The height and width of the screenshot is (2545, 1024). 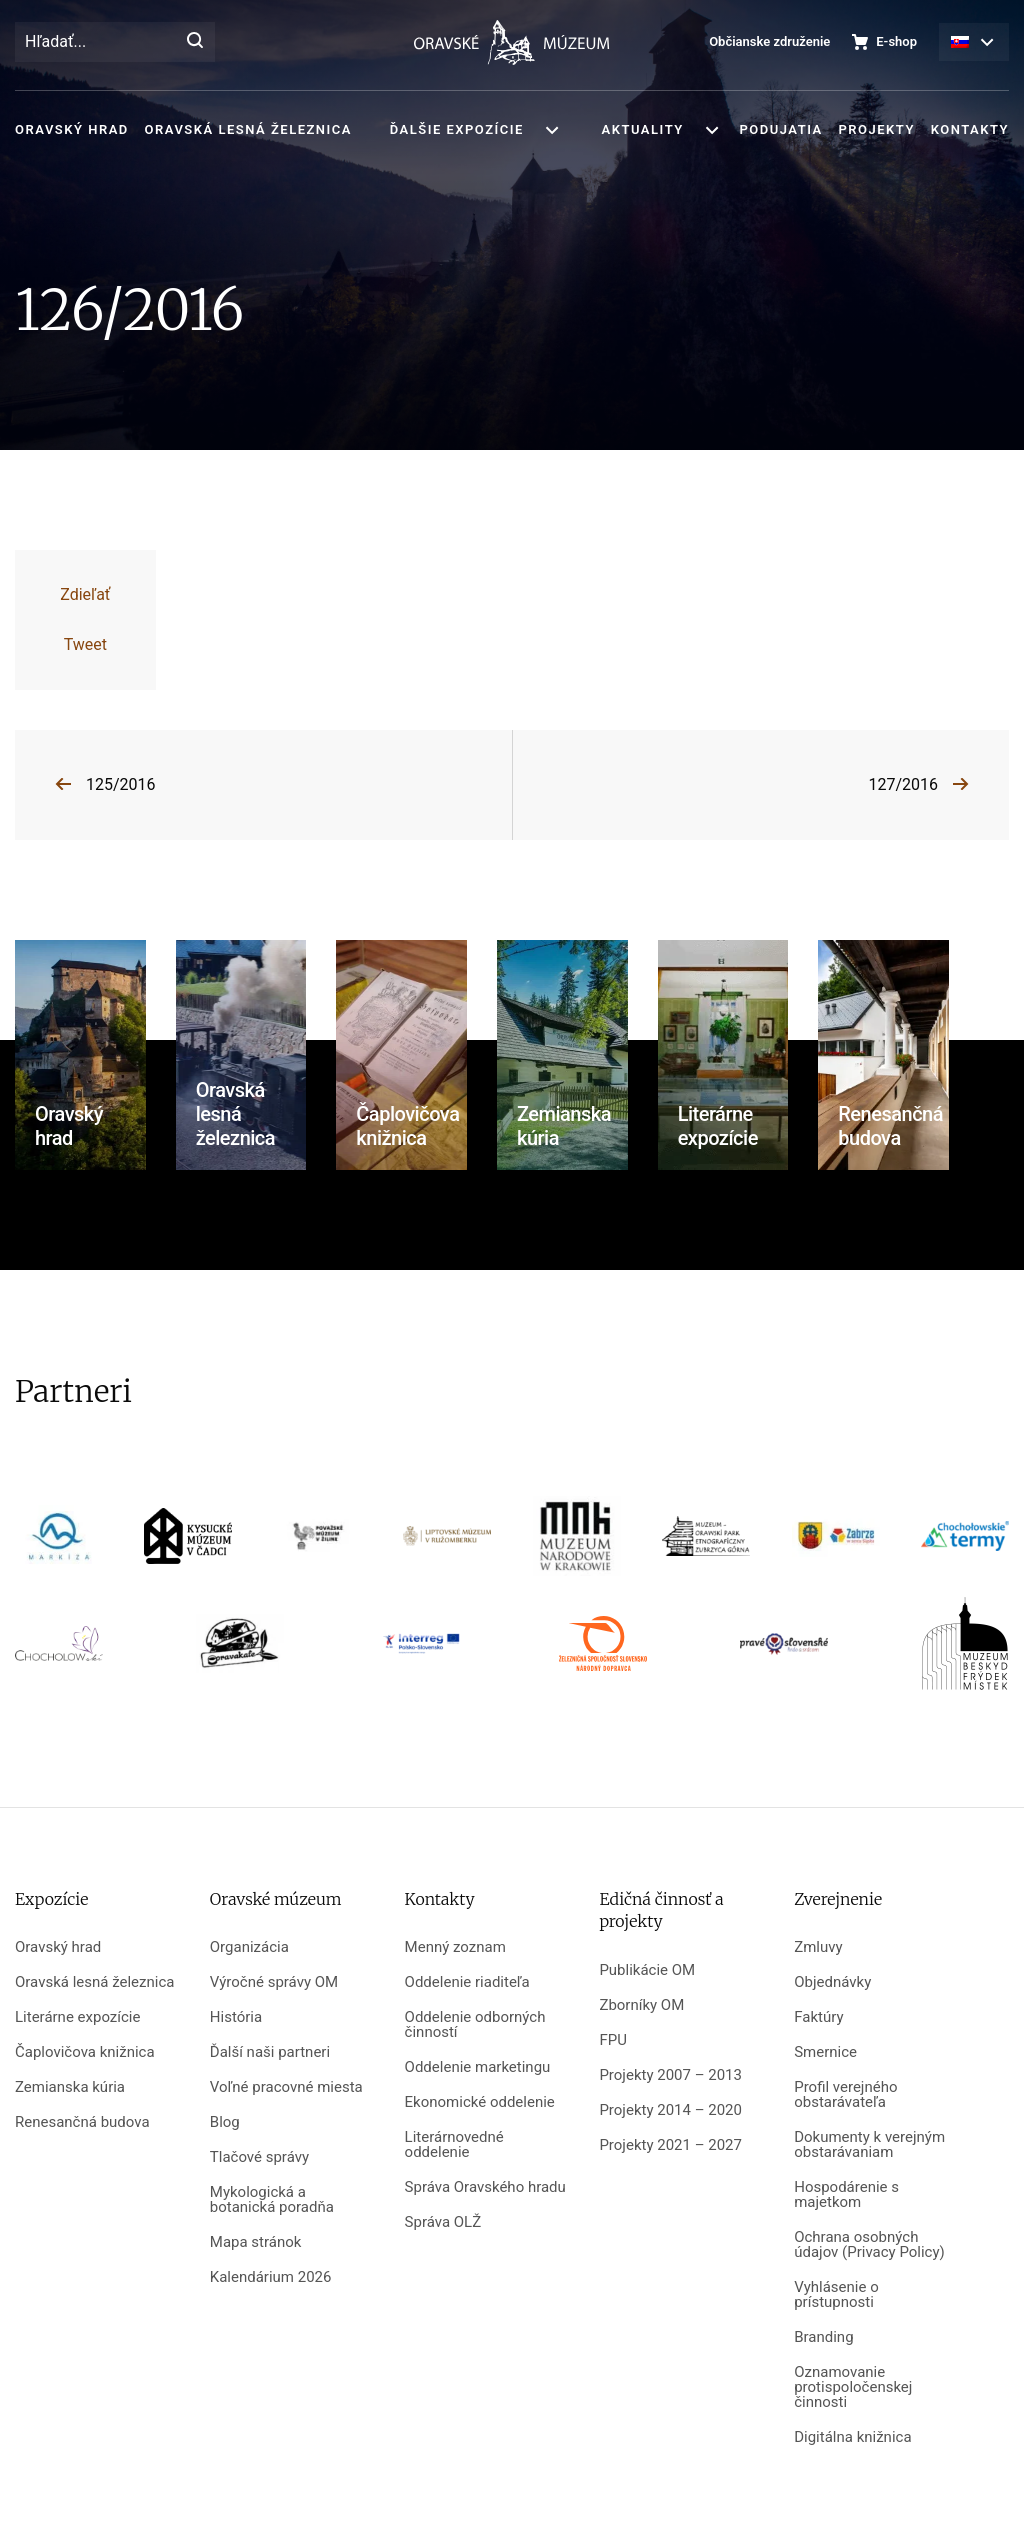 I want to click on Projekty 2021 – 2027, so click(x=670, y=2145).